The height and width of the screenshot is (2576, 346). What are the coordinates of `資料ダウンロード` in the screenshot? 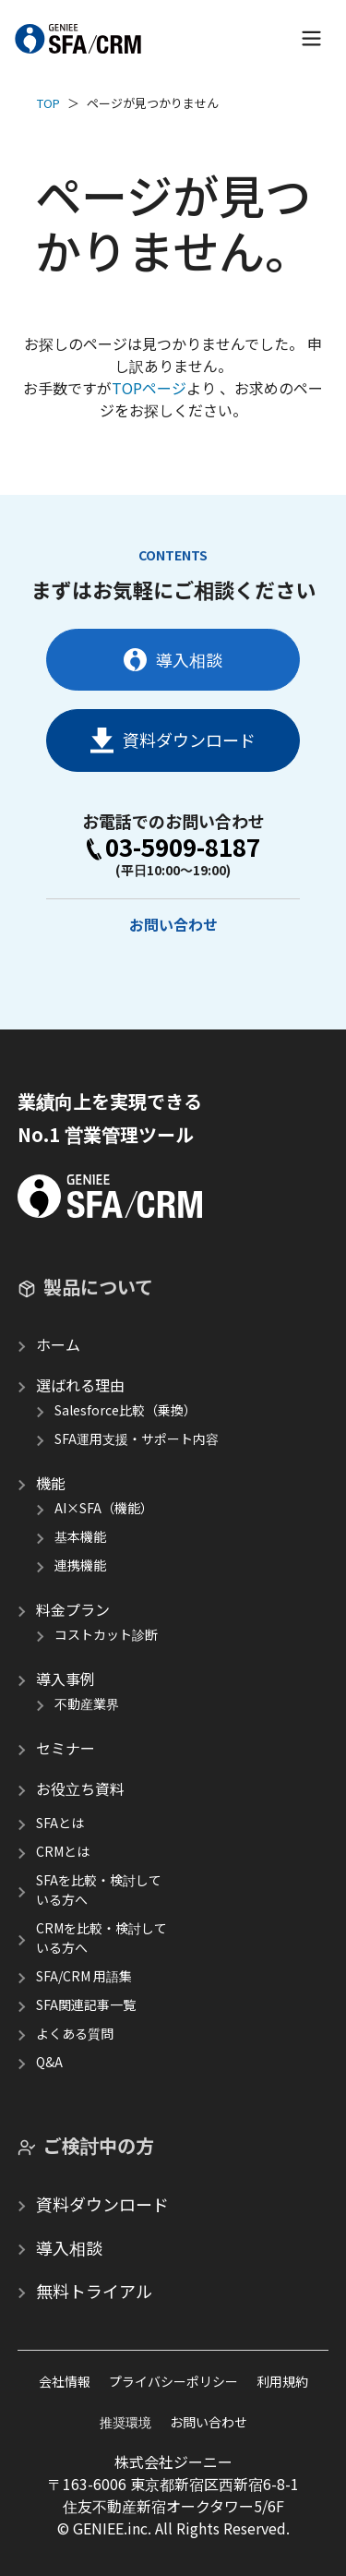 It's located at (173, 740).